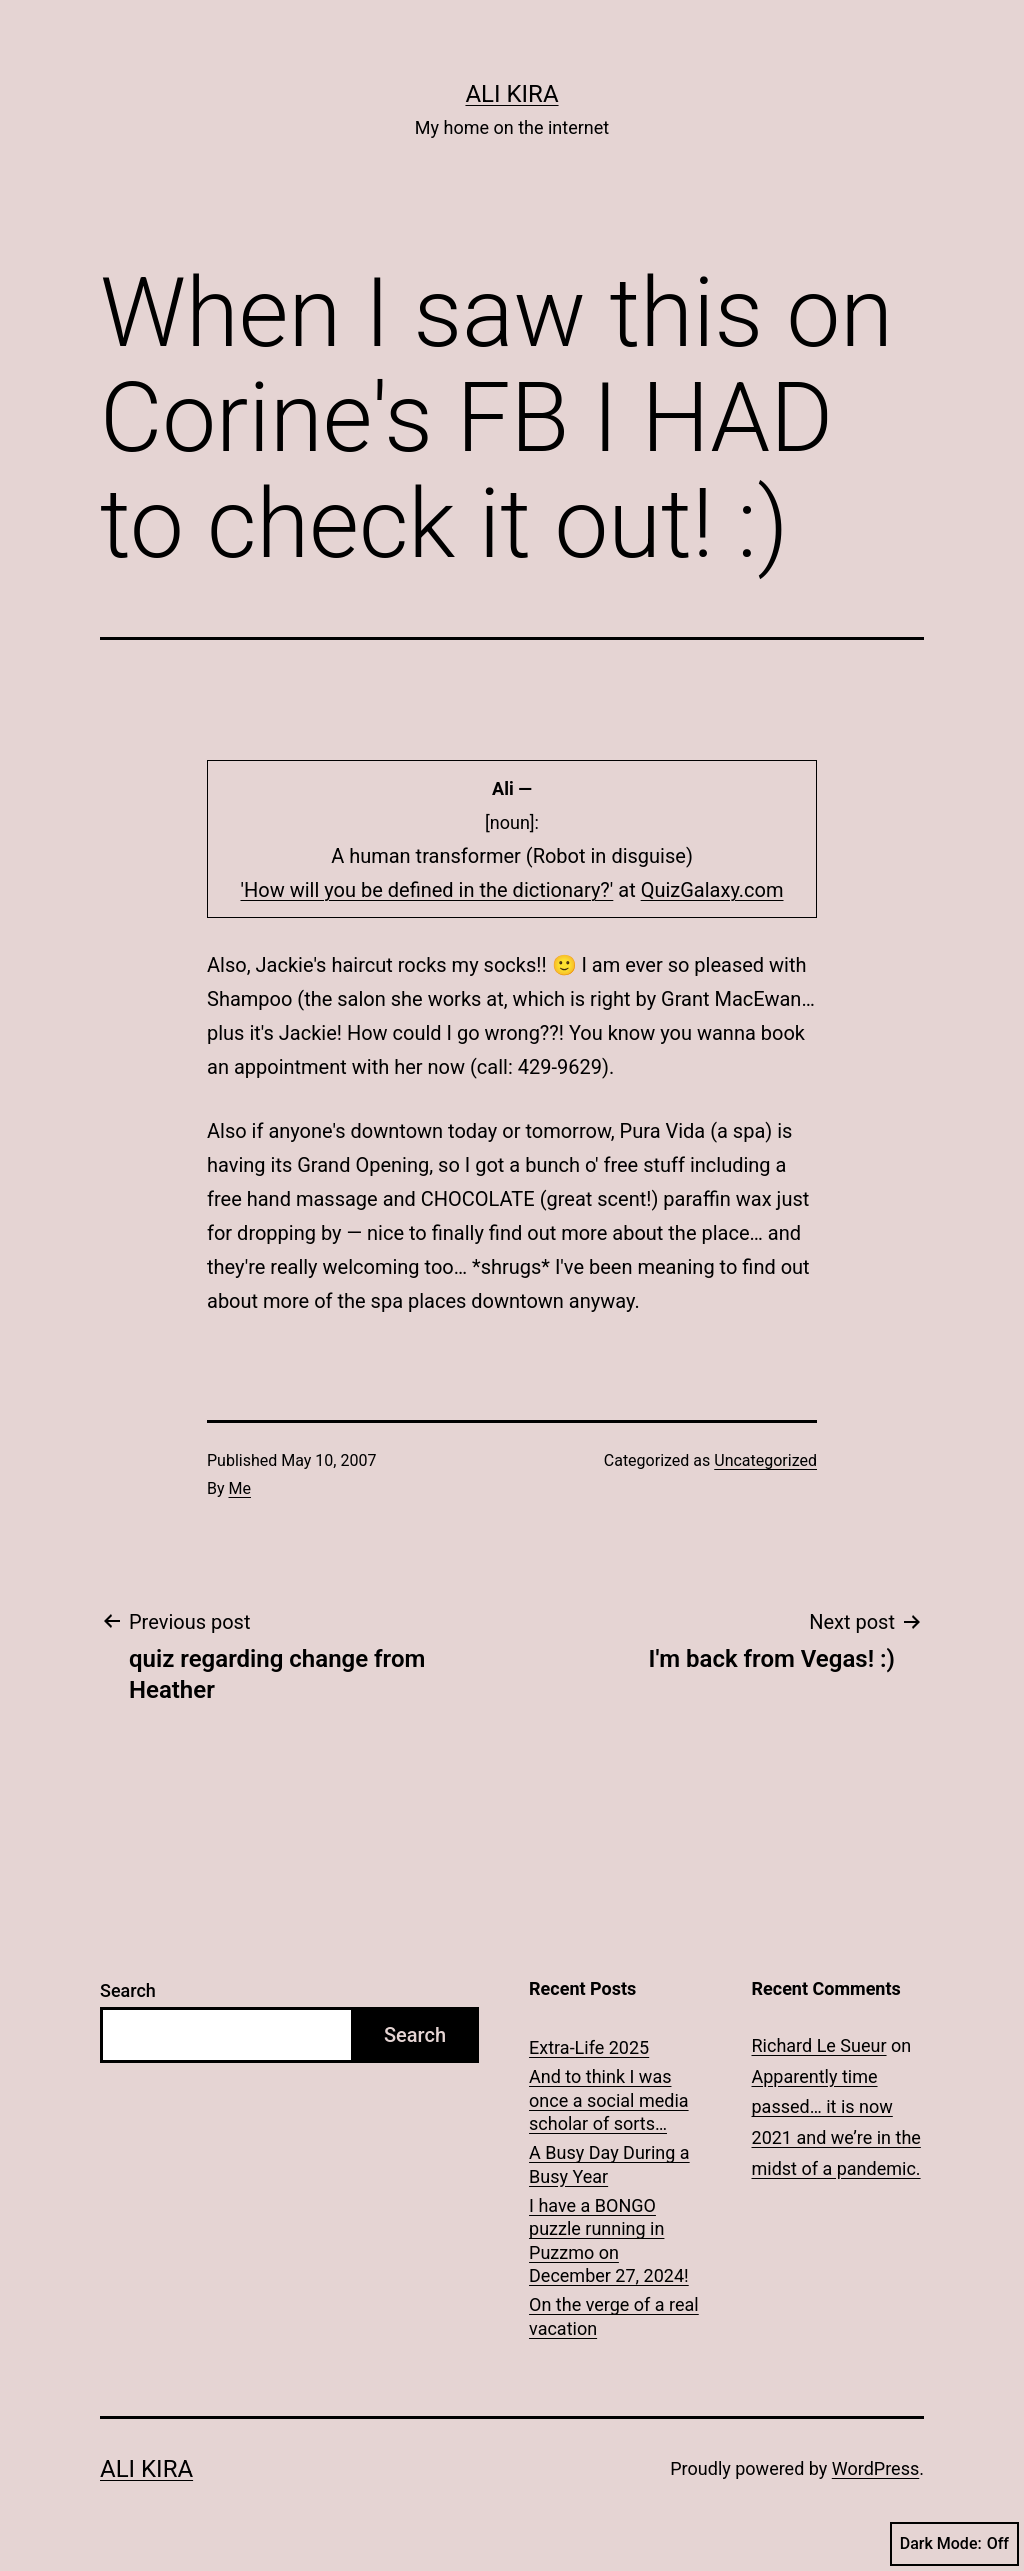 This screenshot has width=1024, height=2571. Describe the element at coordinates (765, 1460) in the screenshot. I see `Uncategorized` at that location.